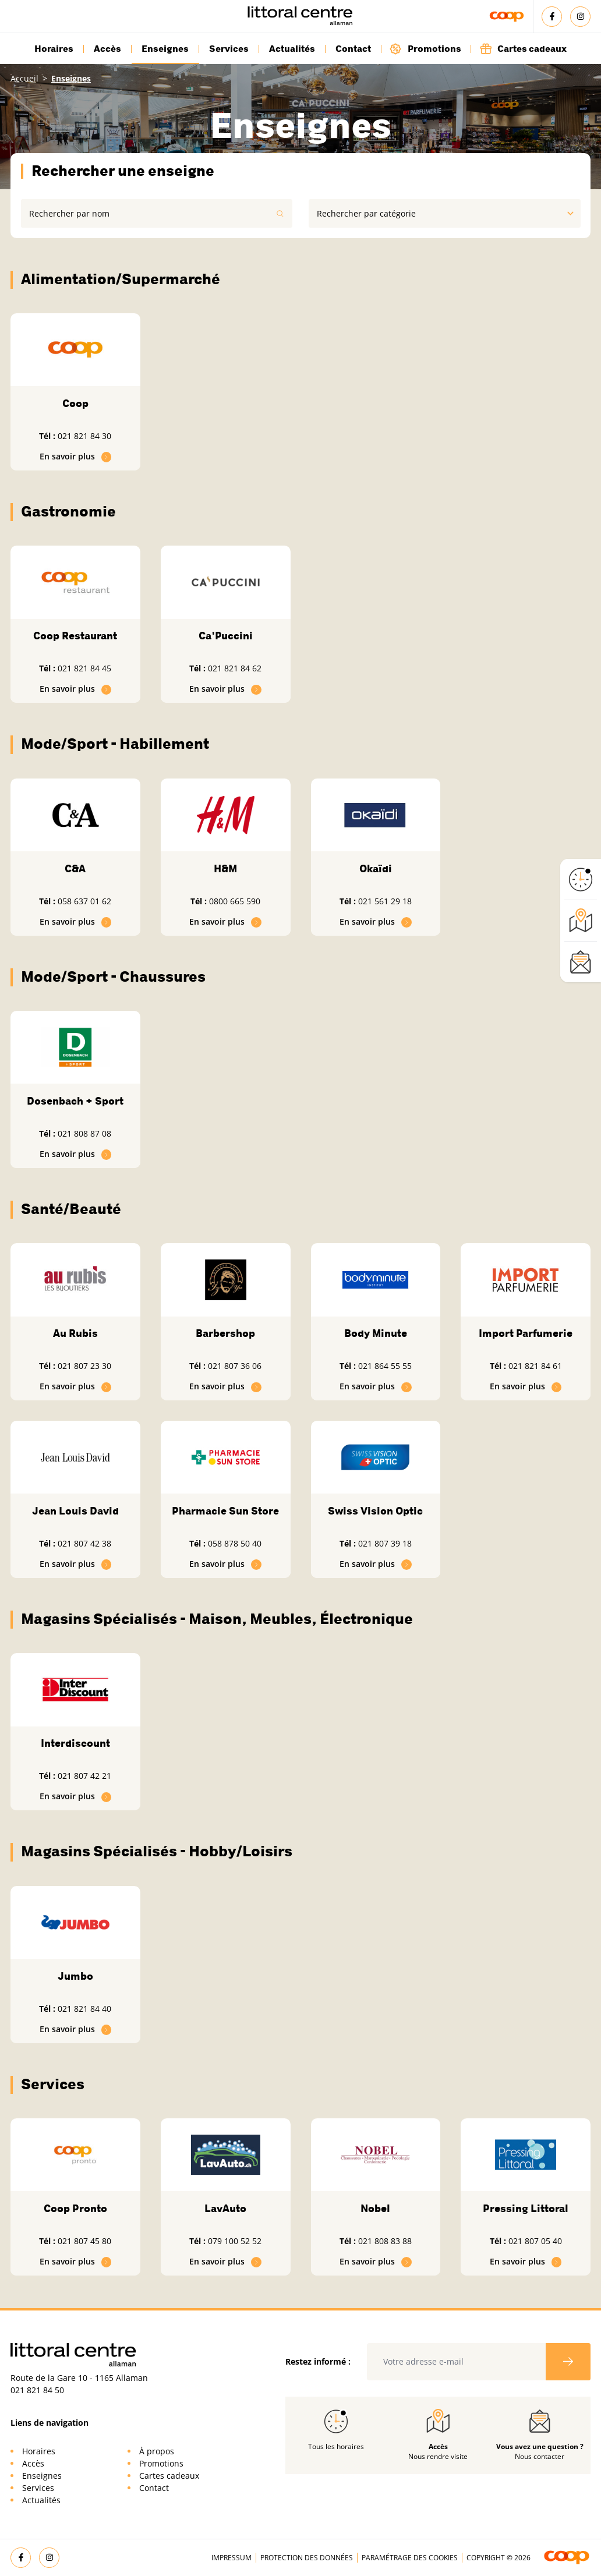  I want to click on Coop, so click(75, 403).